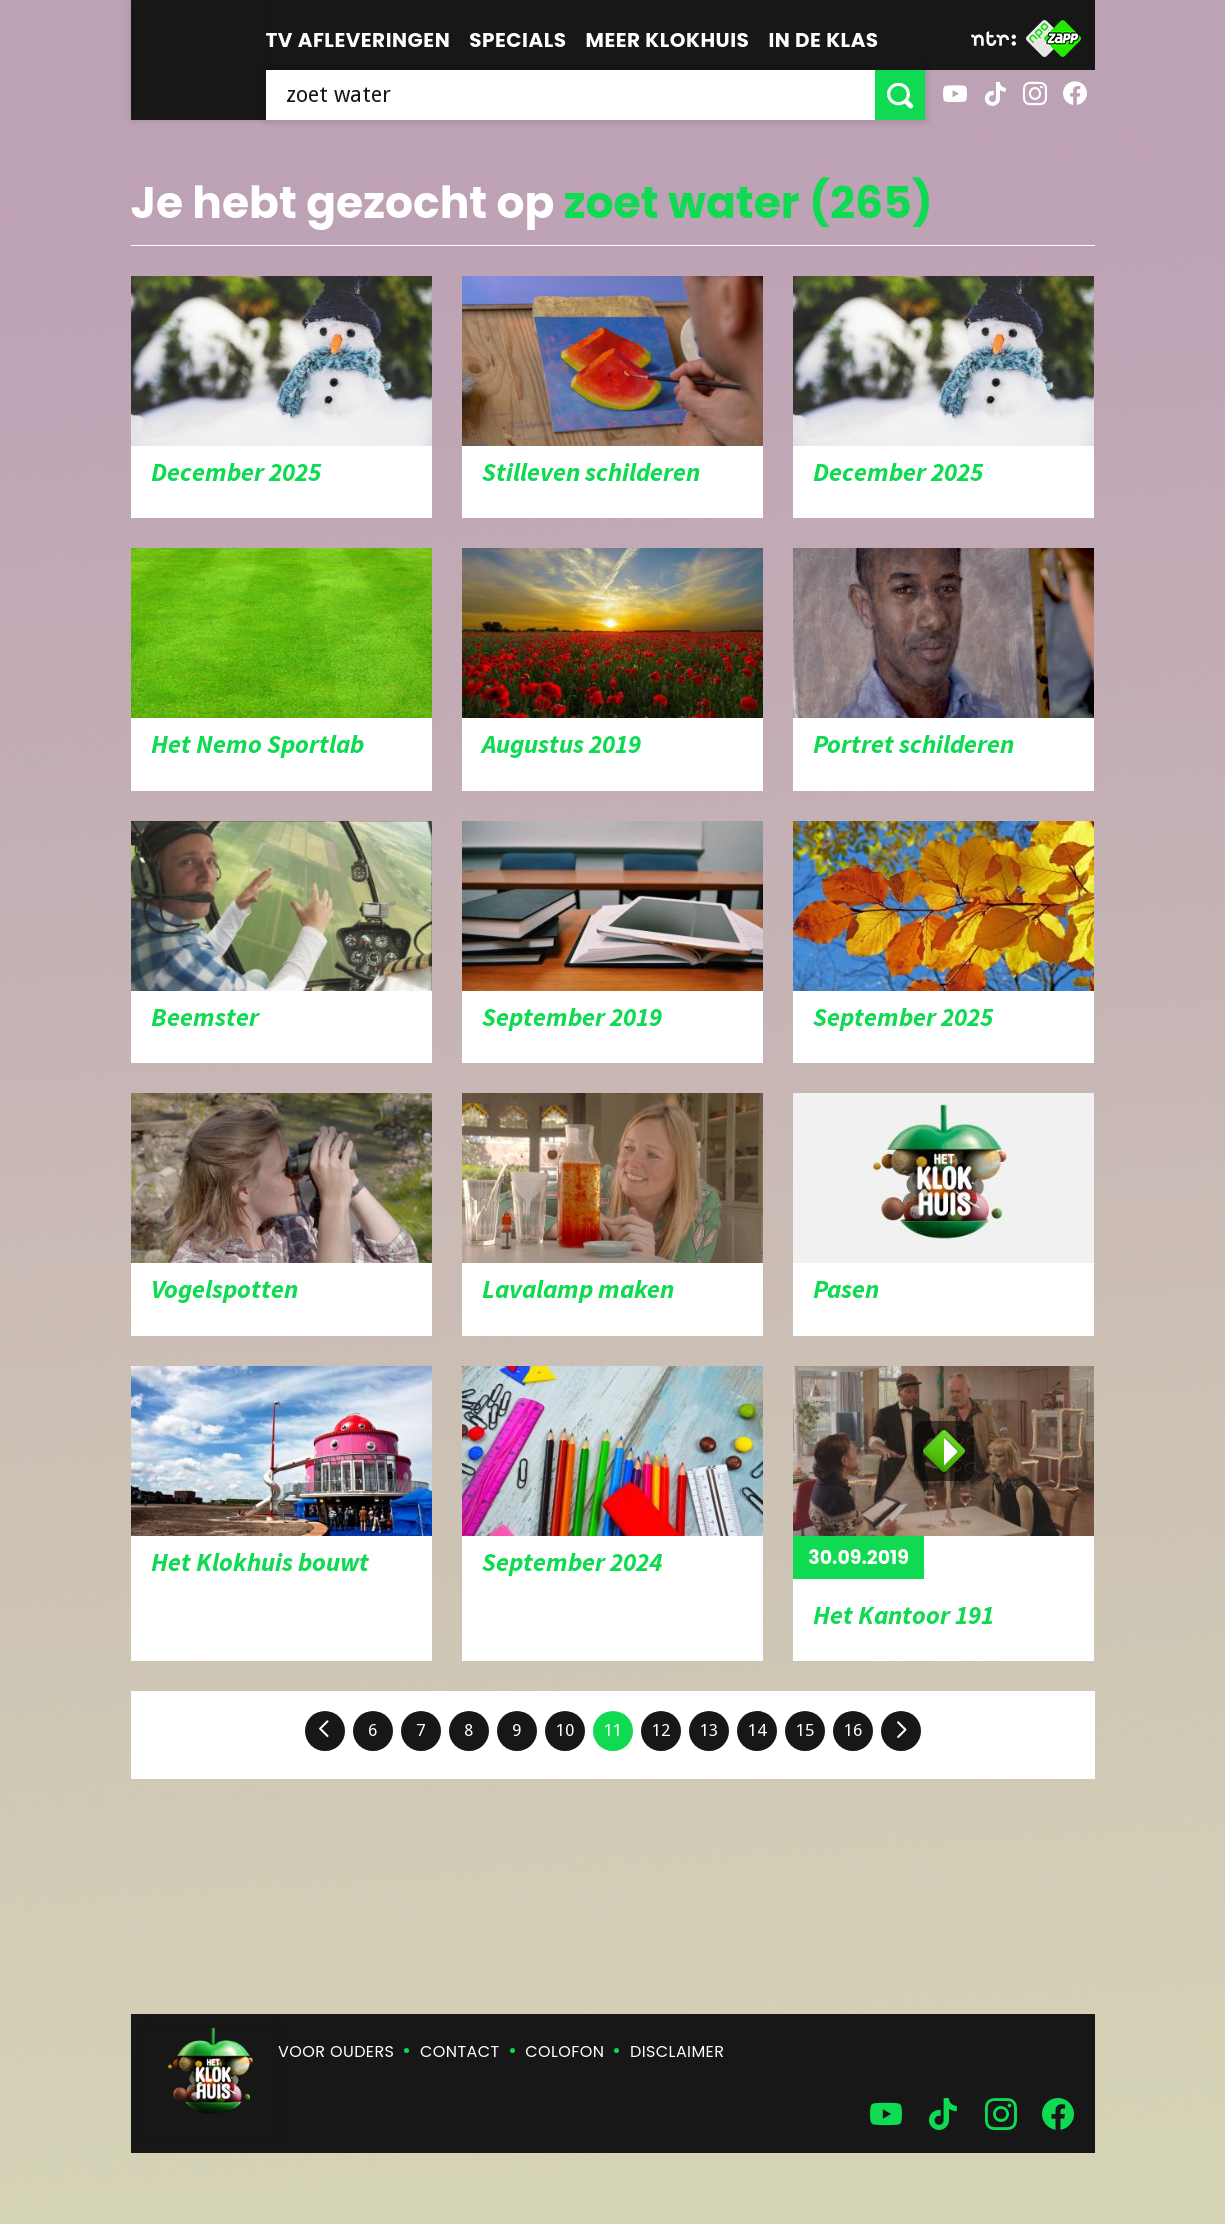  Describe the element at coordinates (709, 1730) in the screenshot. I see `13` at that location.